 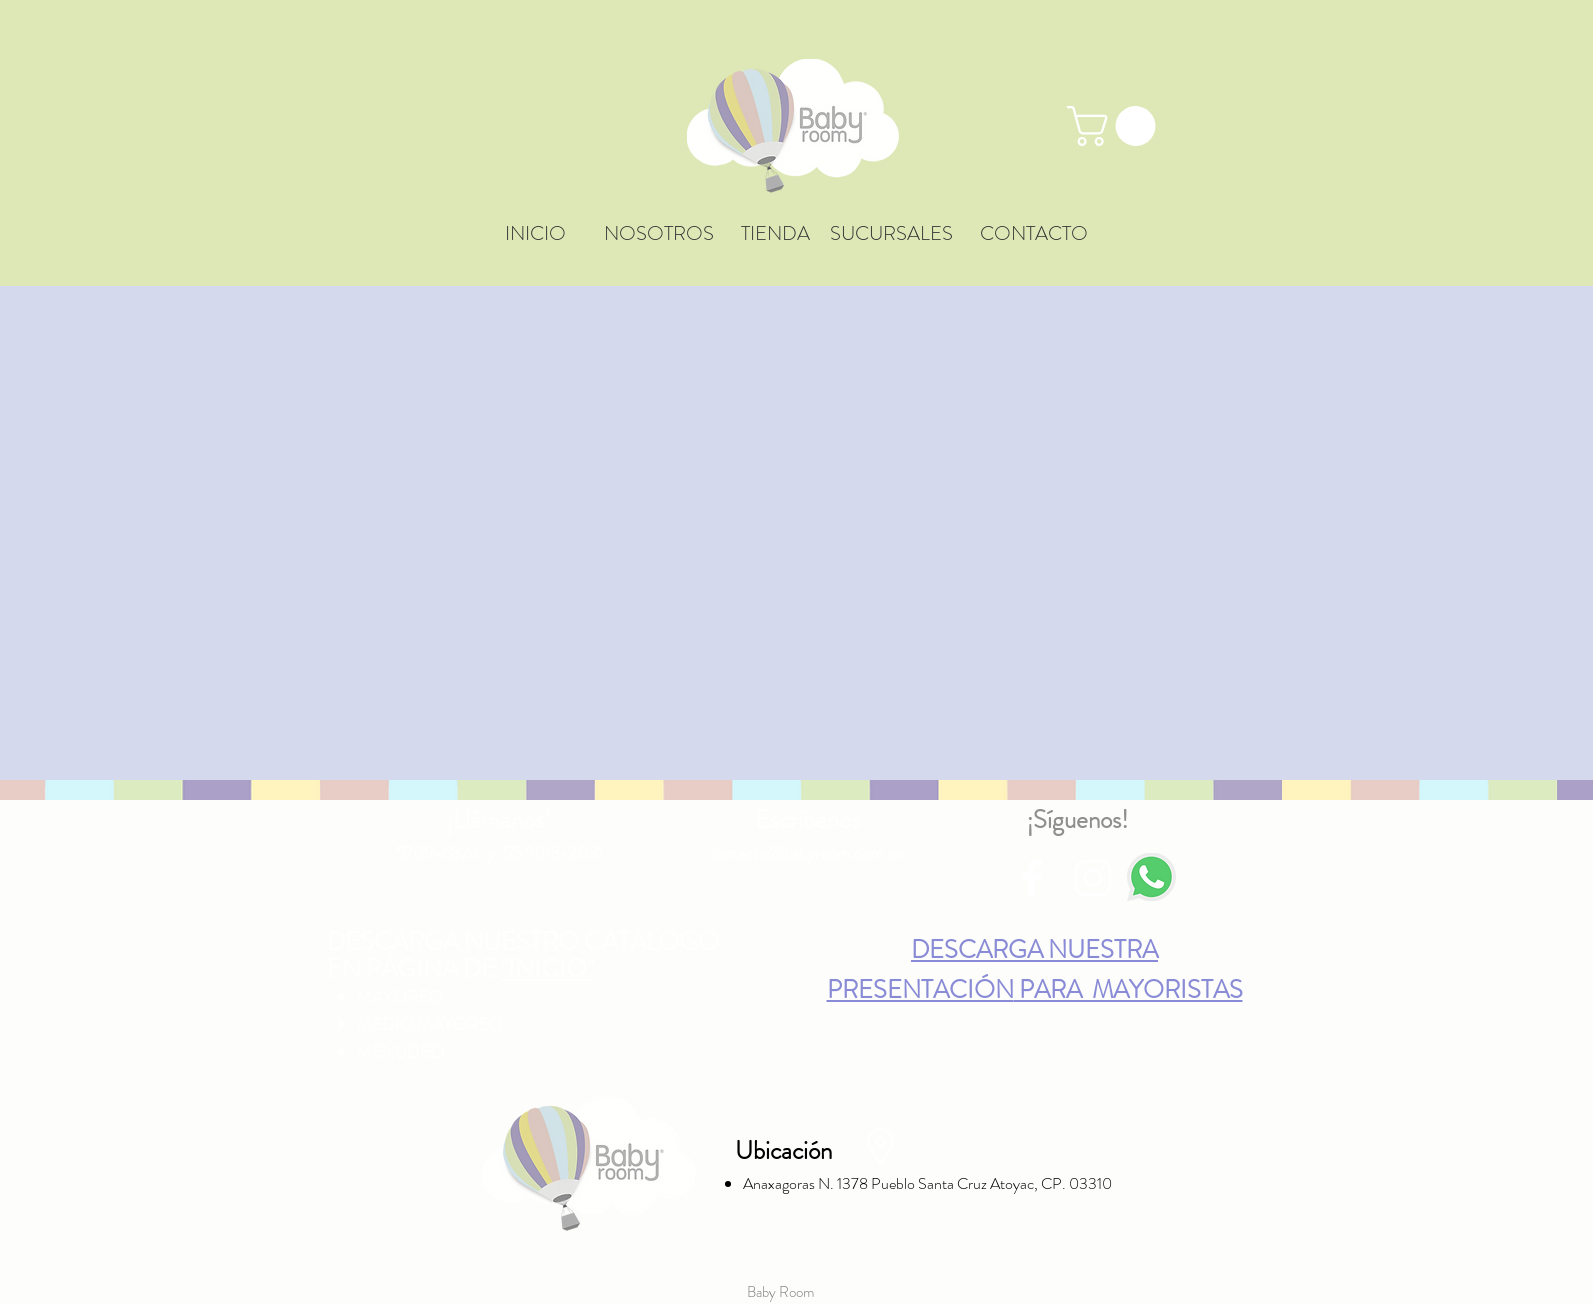 What do you see at coordinates (659, 234) in the screenshot?
I see `[NOSOTROS]` at bounding box center [659, 234].